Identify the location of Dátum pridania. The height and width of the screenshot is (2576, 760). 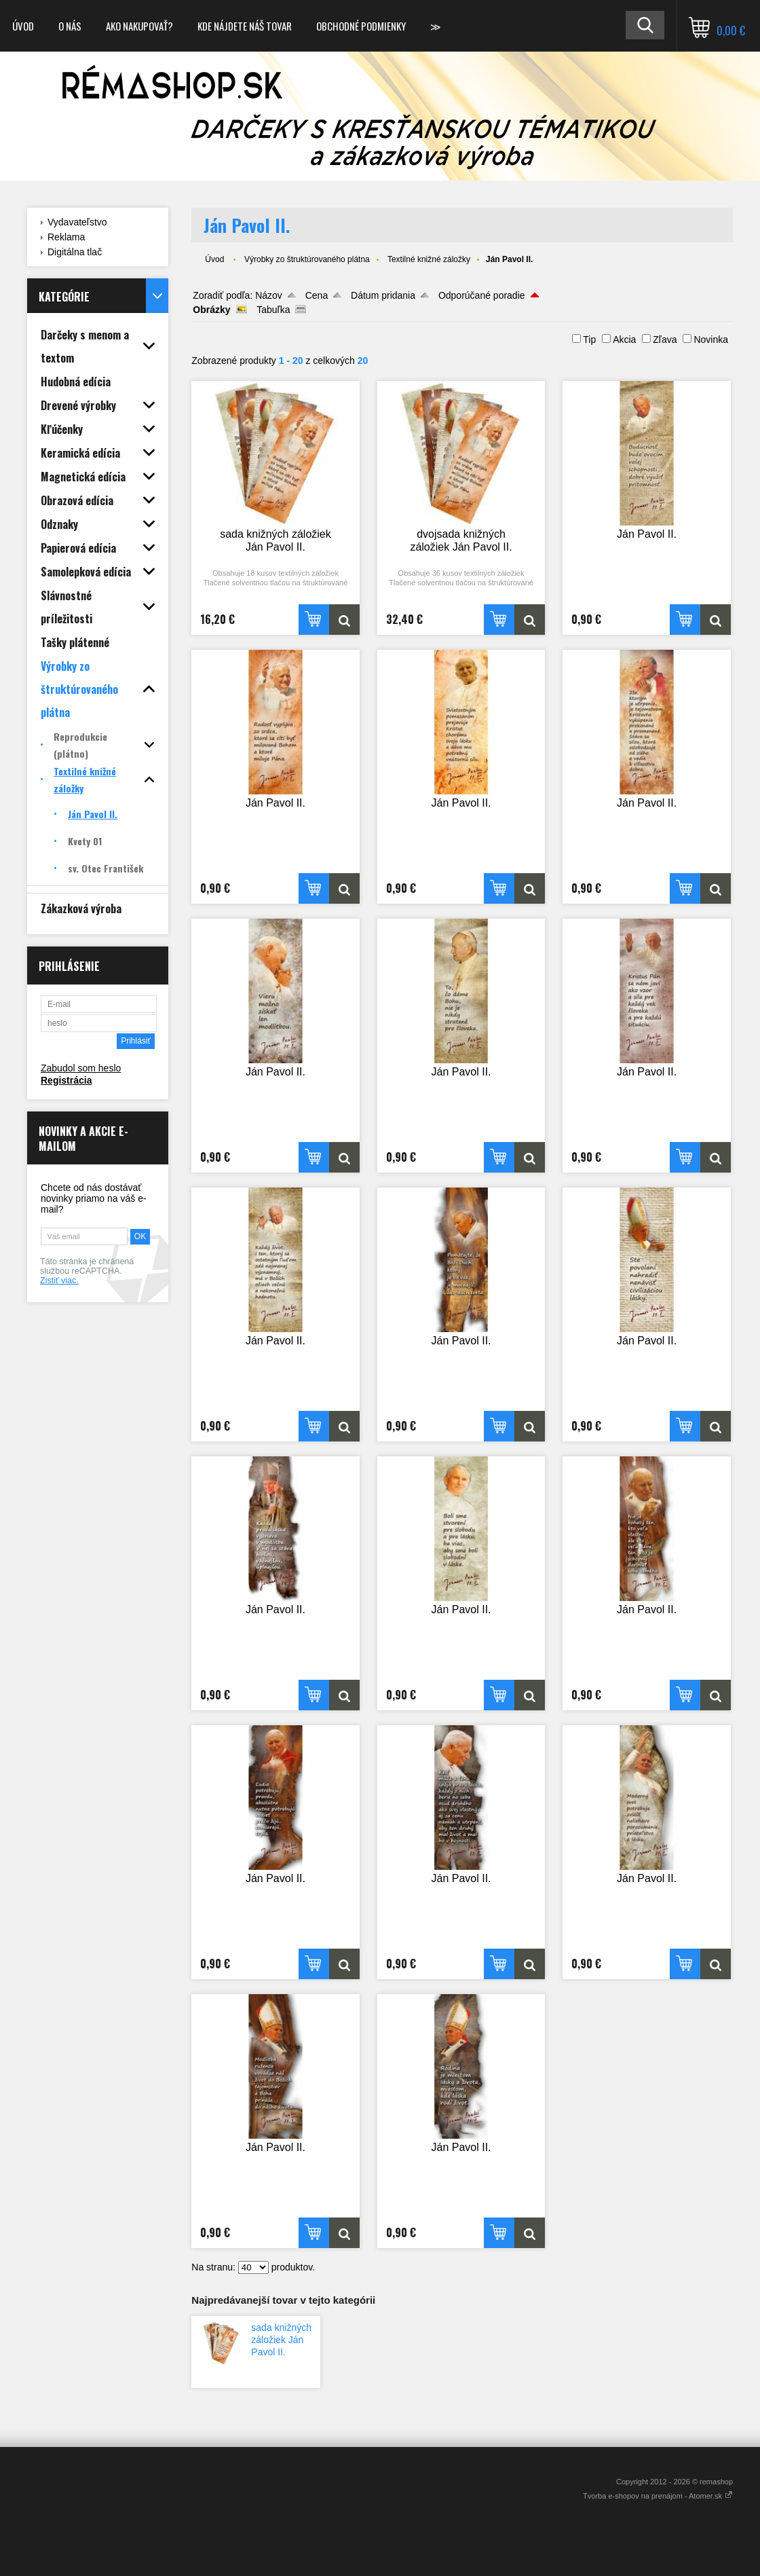
(383, 295).